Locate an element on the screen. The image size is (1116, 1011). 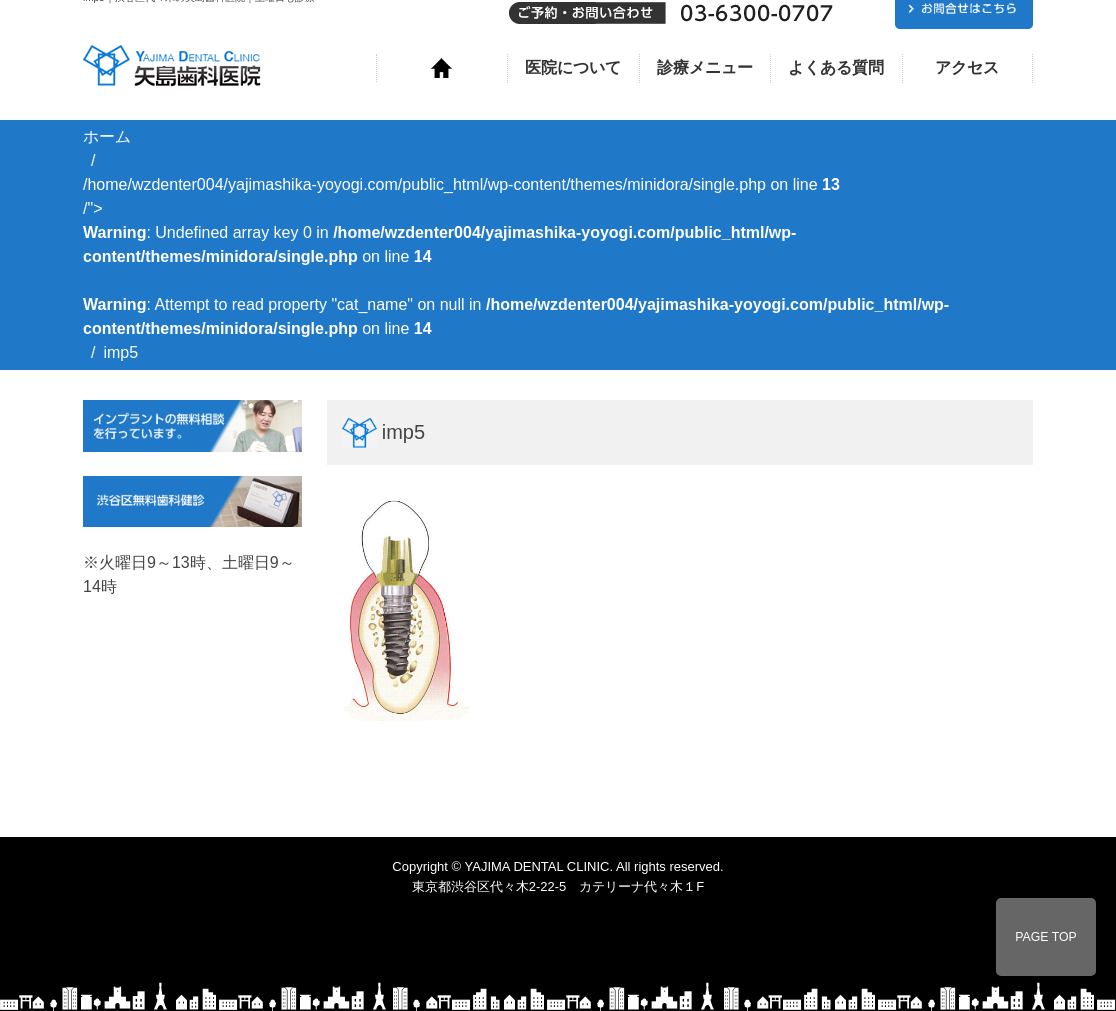
診療メニュー is located at coordinates (705, 67).